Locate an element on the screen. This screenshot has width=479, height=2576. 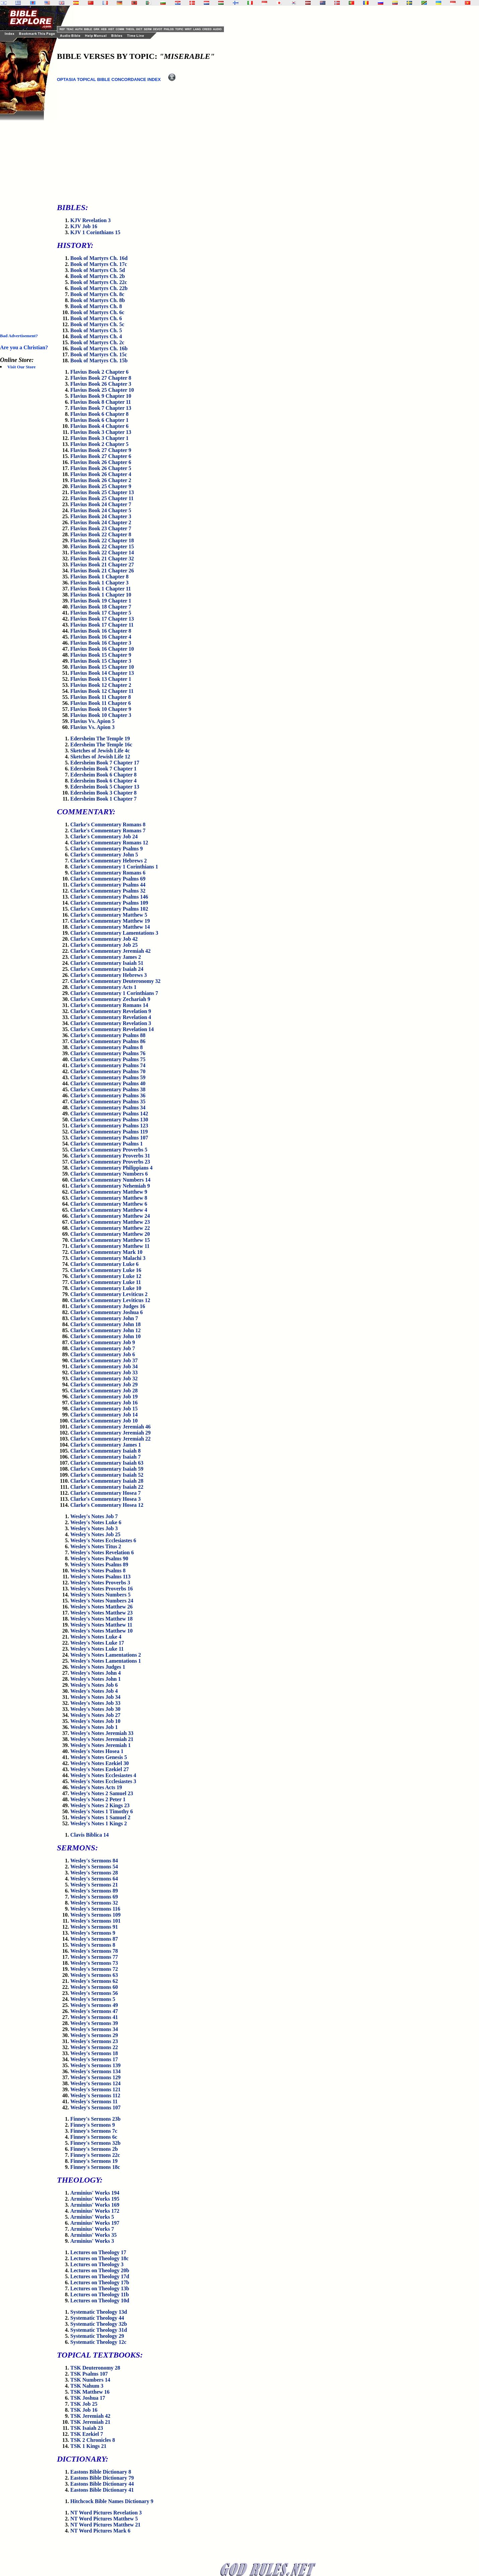
TSK Numbers 14 is located at coordinates (90, 2380).